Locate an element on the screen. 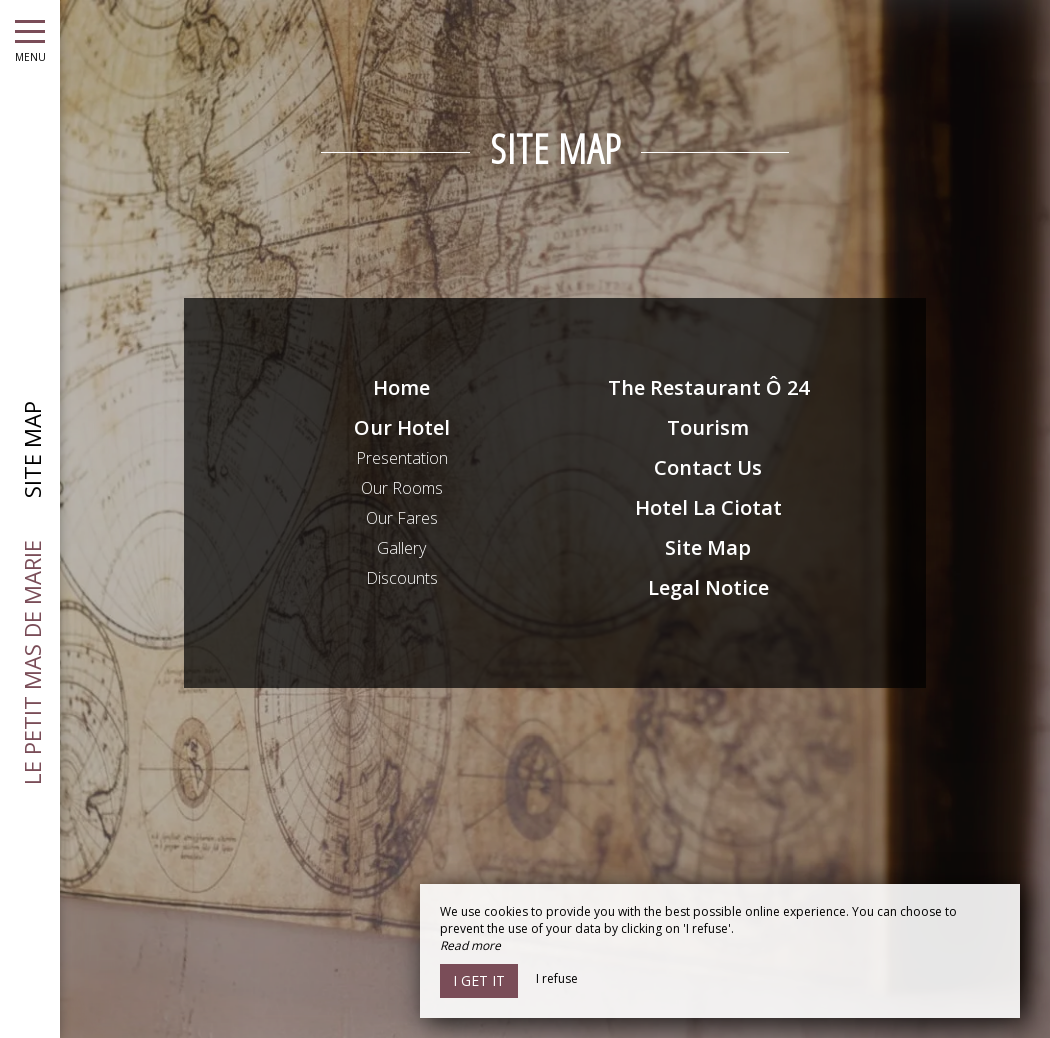 This screenshot has width=1050, height=1038. Gallery is located at coordinates (401, 548).